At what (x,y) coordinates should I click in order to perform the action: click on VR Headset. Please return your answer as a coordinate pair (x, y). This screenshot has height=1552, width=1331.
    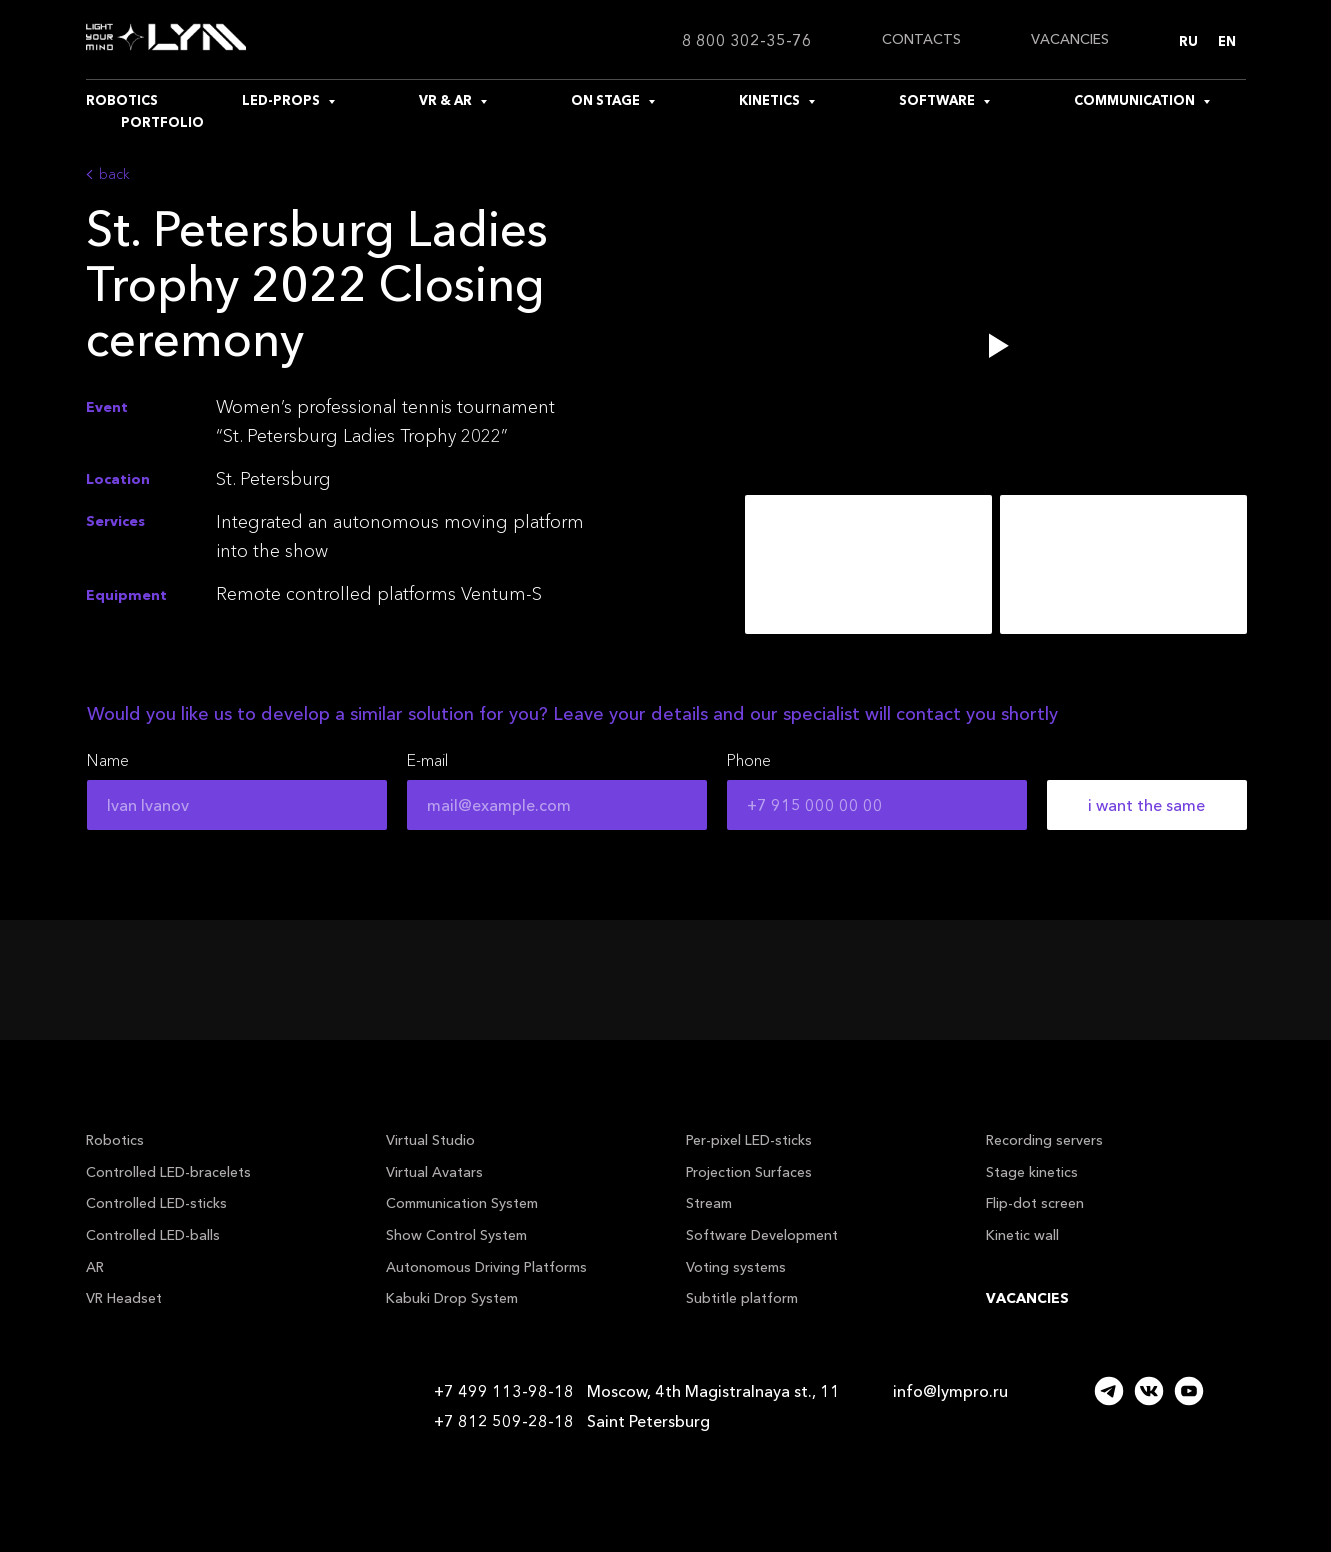
    Looking at the image, I should click on (124, 1298).